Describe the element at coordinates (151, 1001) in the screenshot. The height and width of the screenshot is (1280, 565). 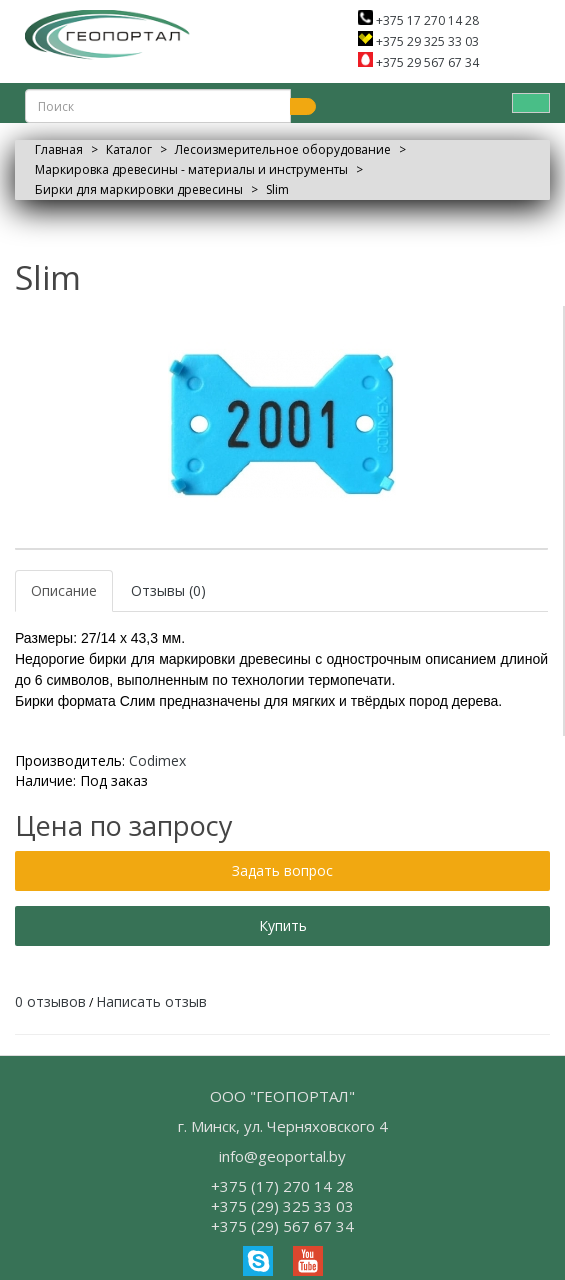
I see `Написать отзыв` at that location.